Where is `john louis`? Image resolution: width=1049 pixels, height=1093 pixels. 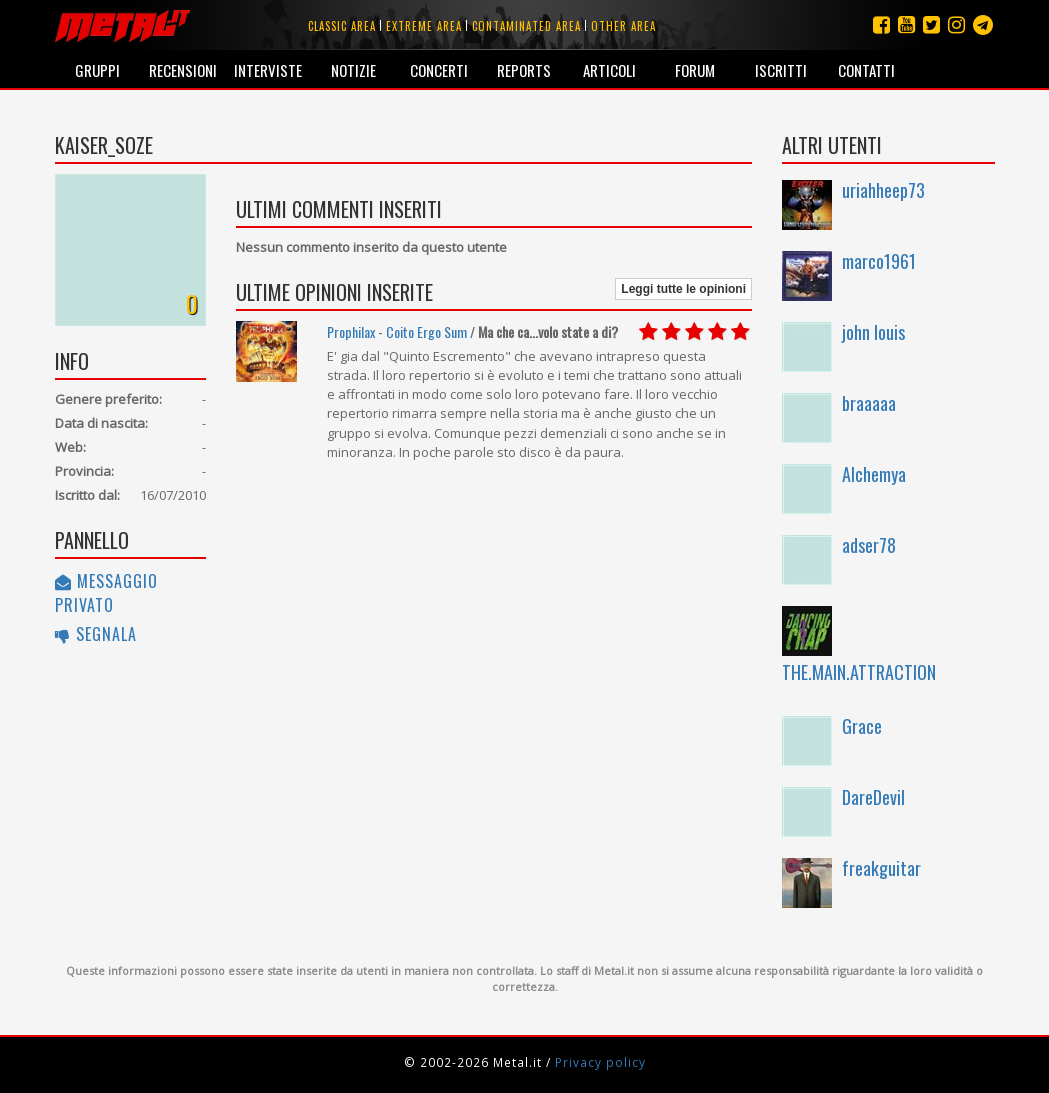
john louis is located at coordinates (873, 332).